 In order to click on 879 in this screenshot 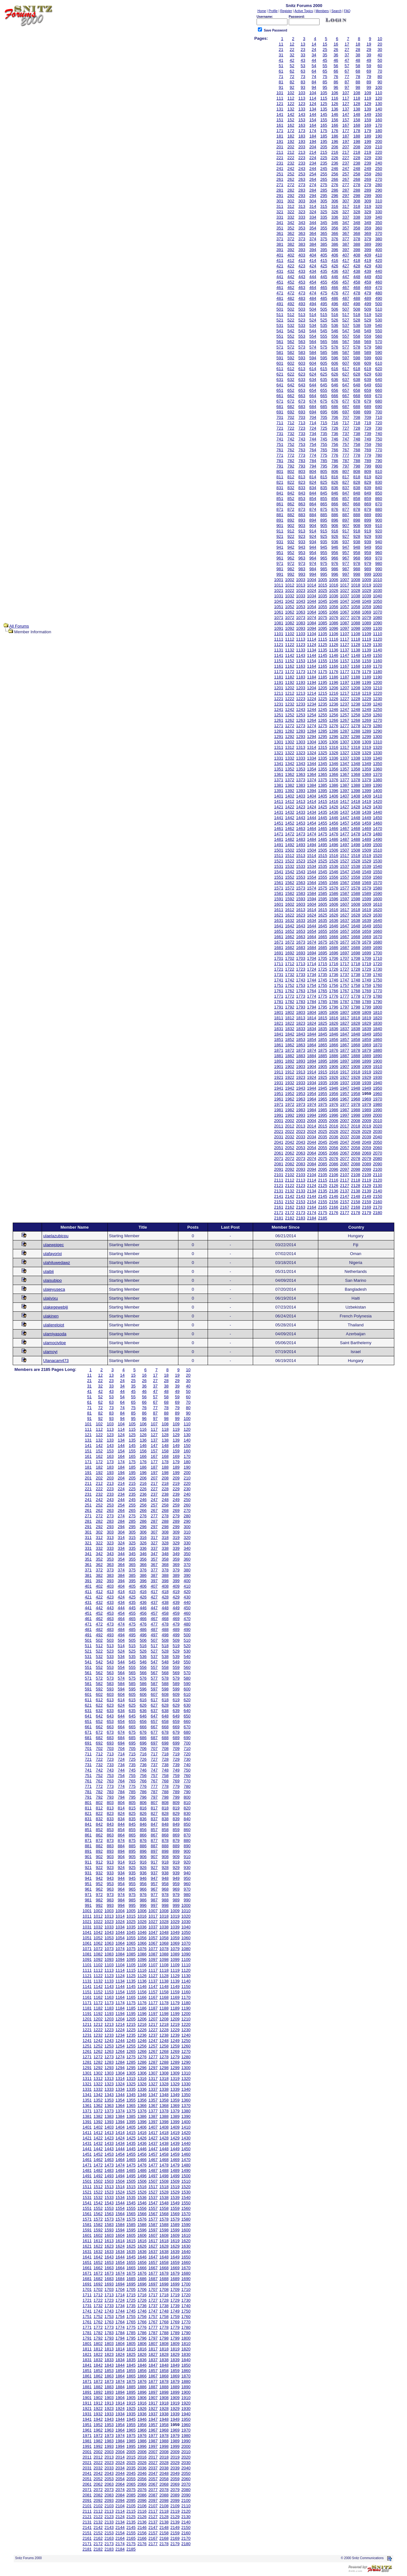, I will do `click(367, 509)`.